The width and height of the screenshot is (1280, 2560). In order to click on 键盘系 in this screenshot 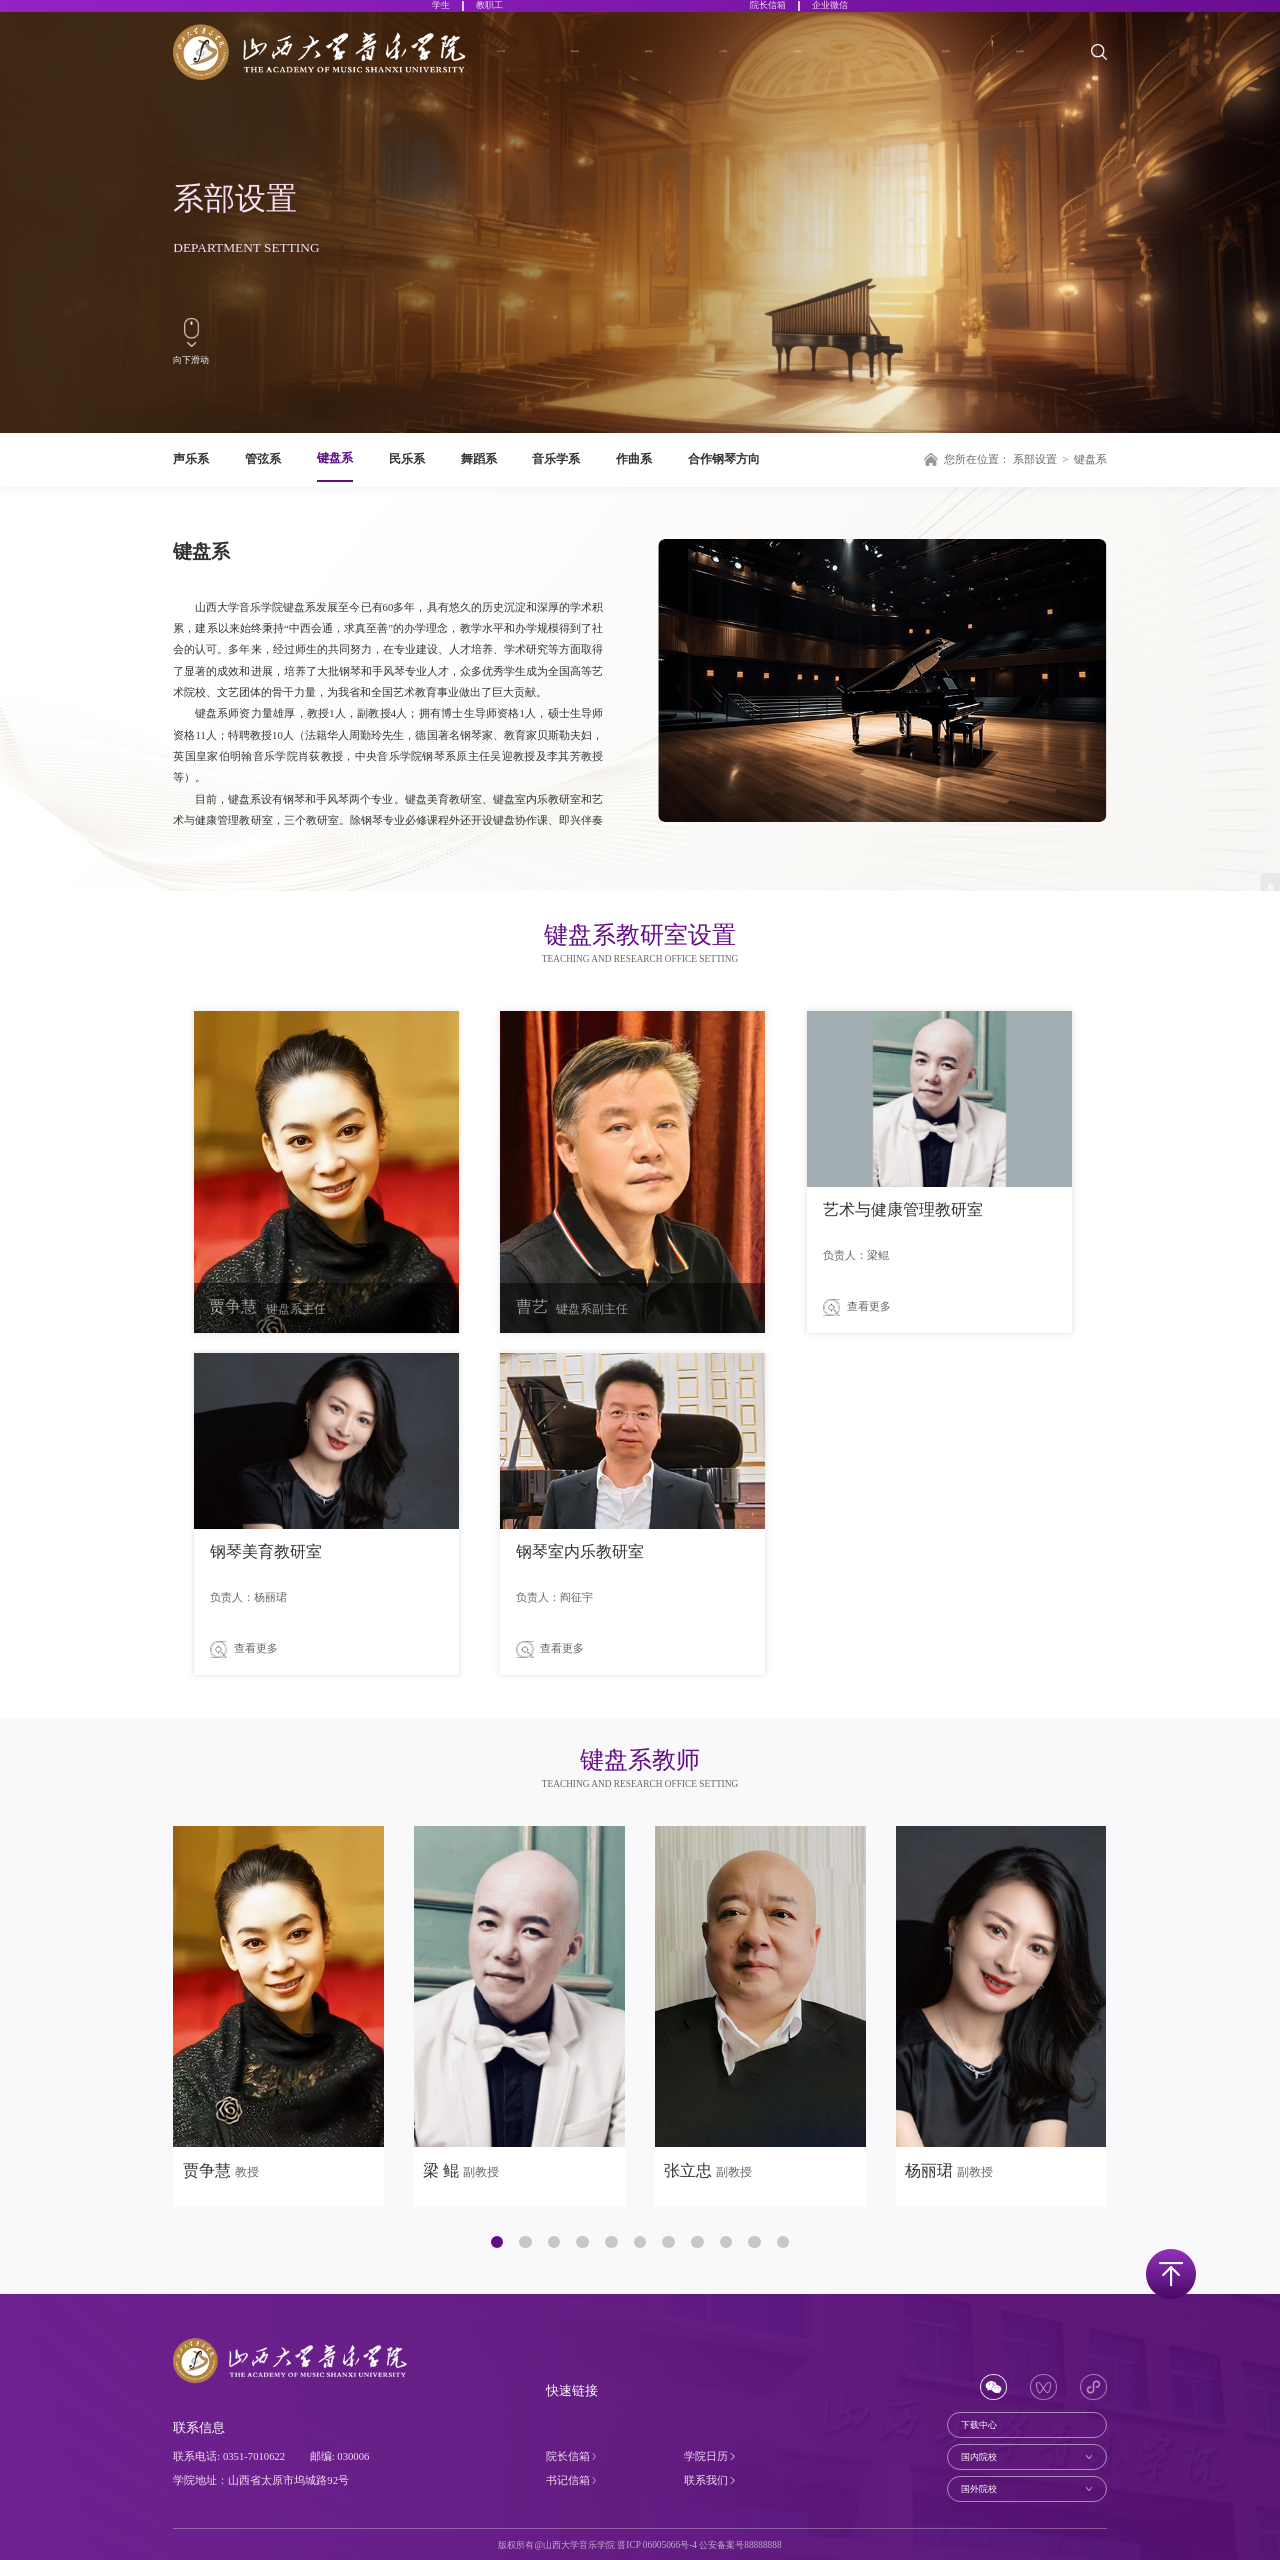, I will do `click(335, 458)`.